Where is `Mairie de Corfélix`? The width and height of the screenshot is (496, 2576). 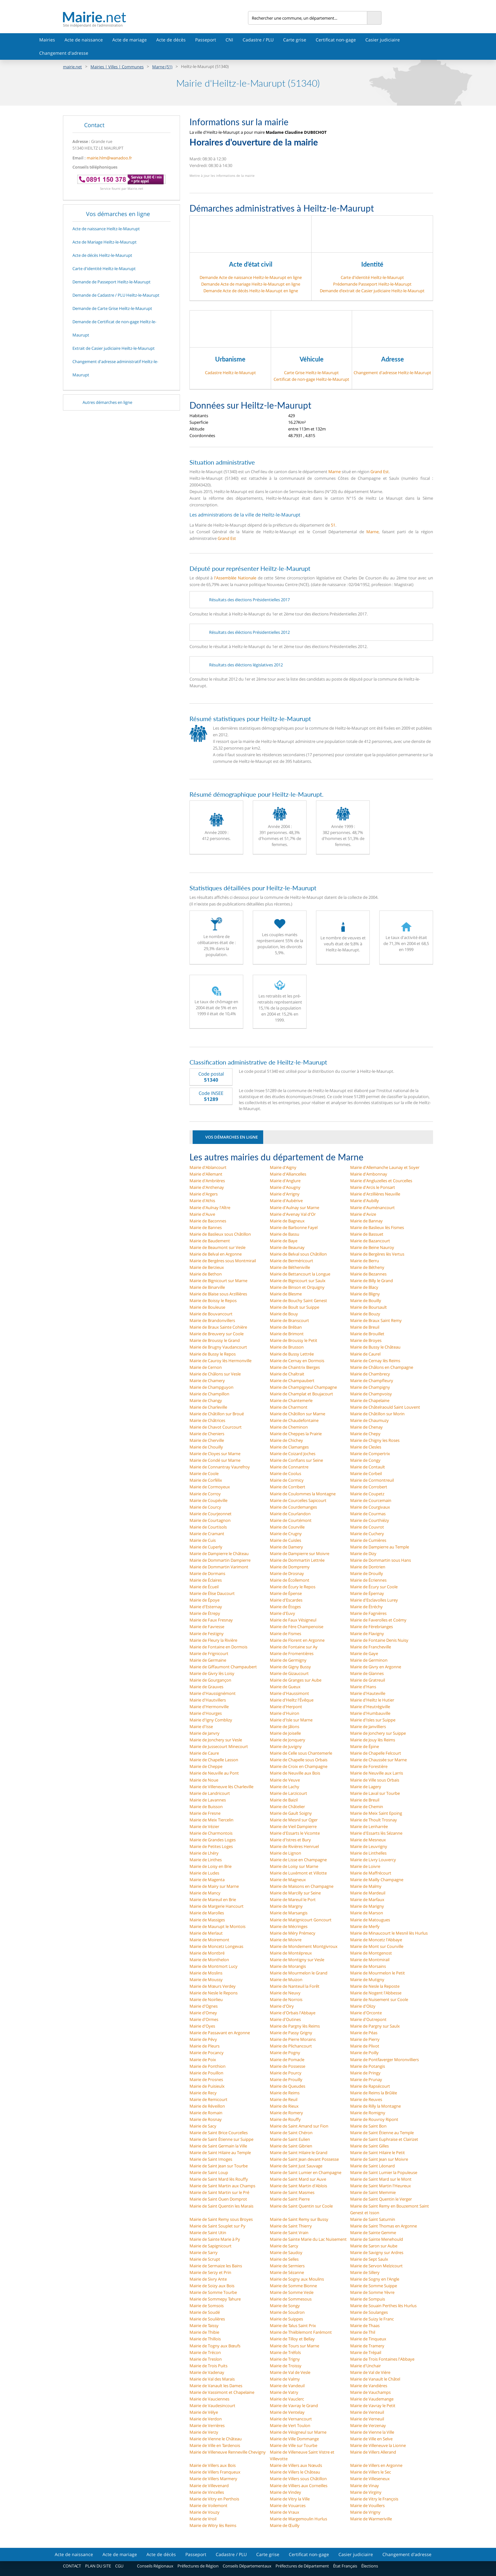 Mairie de Corfélix is located at coordinates (205, 1480).